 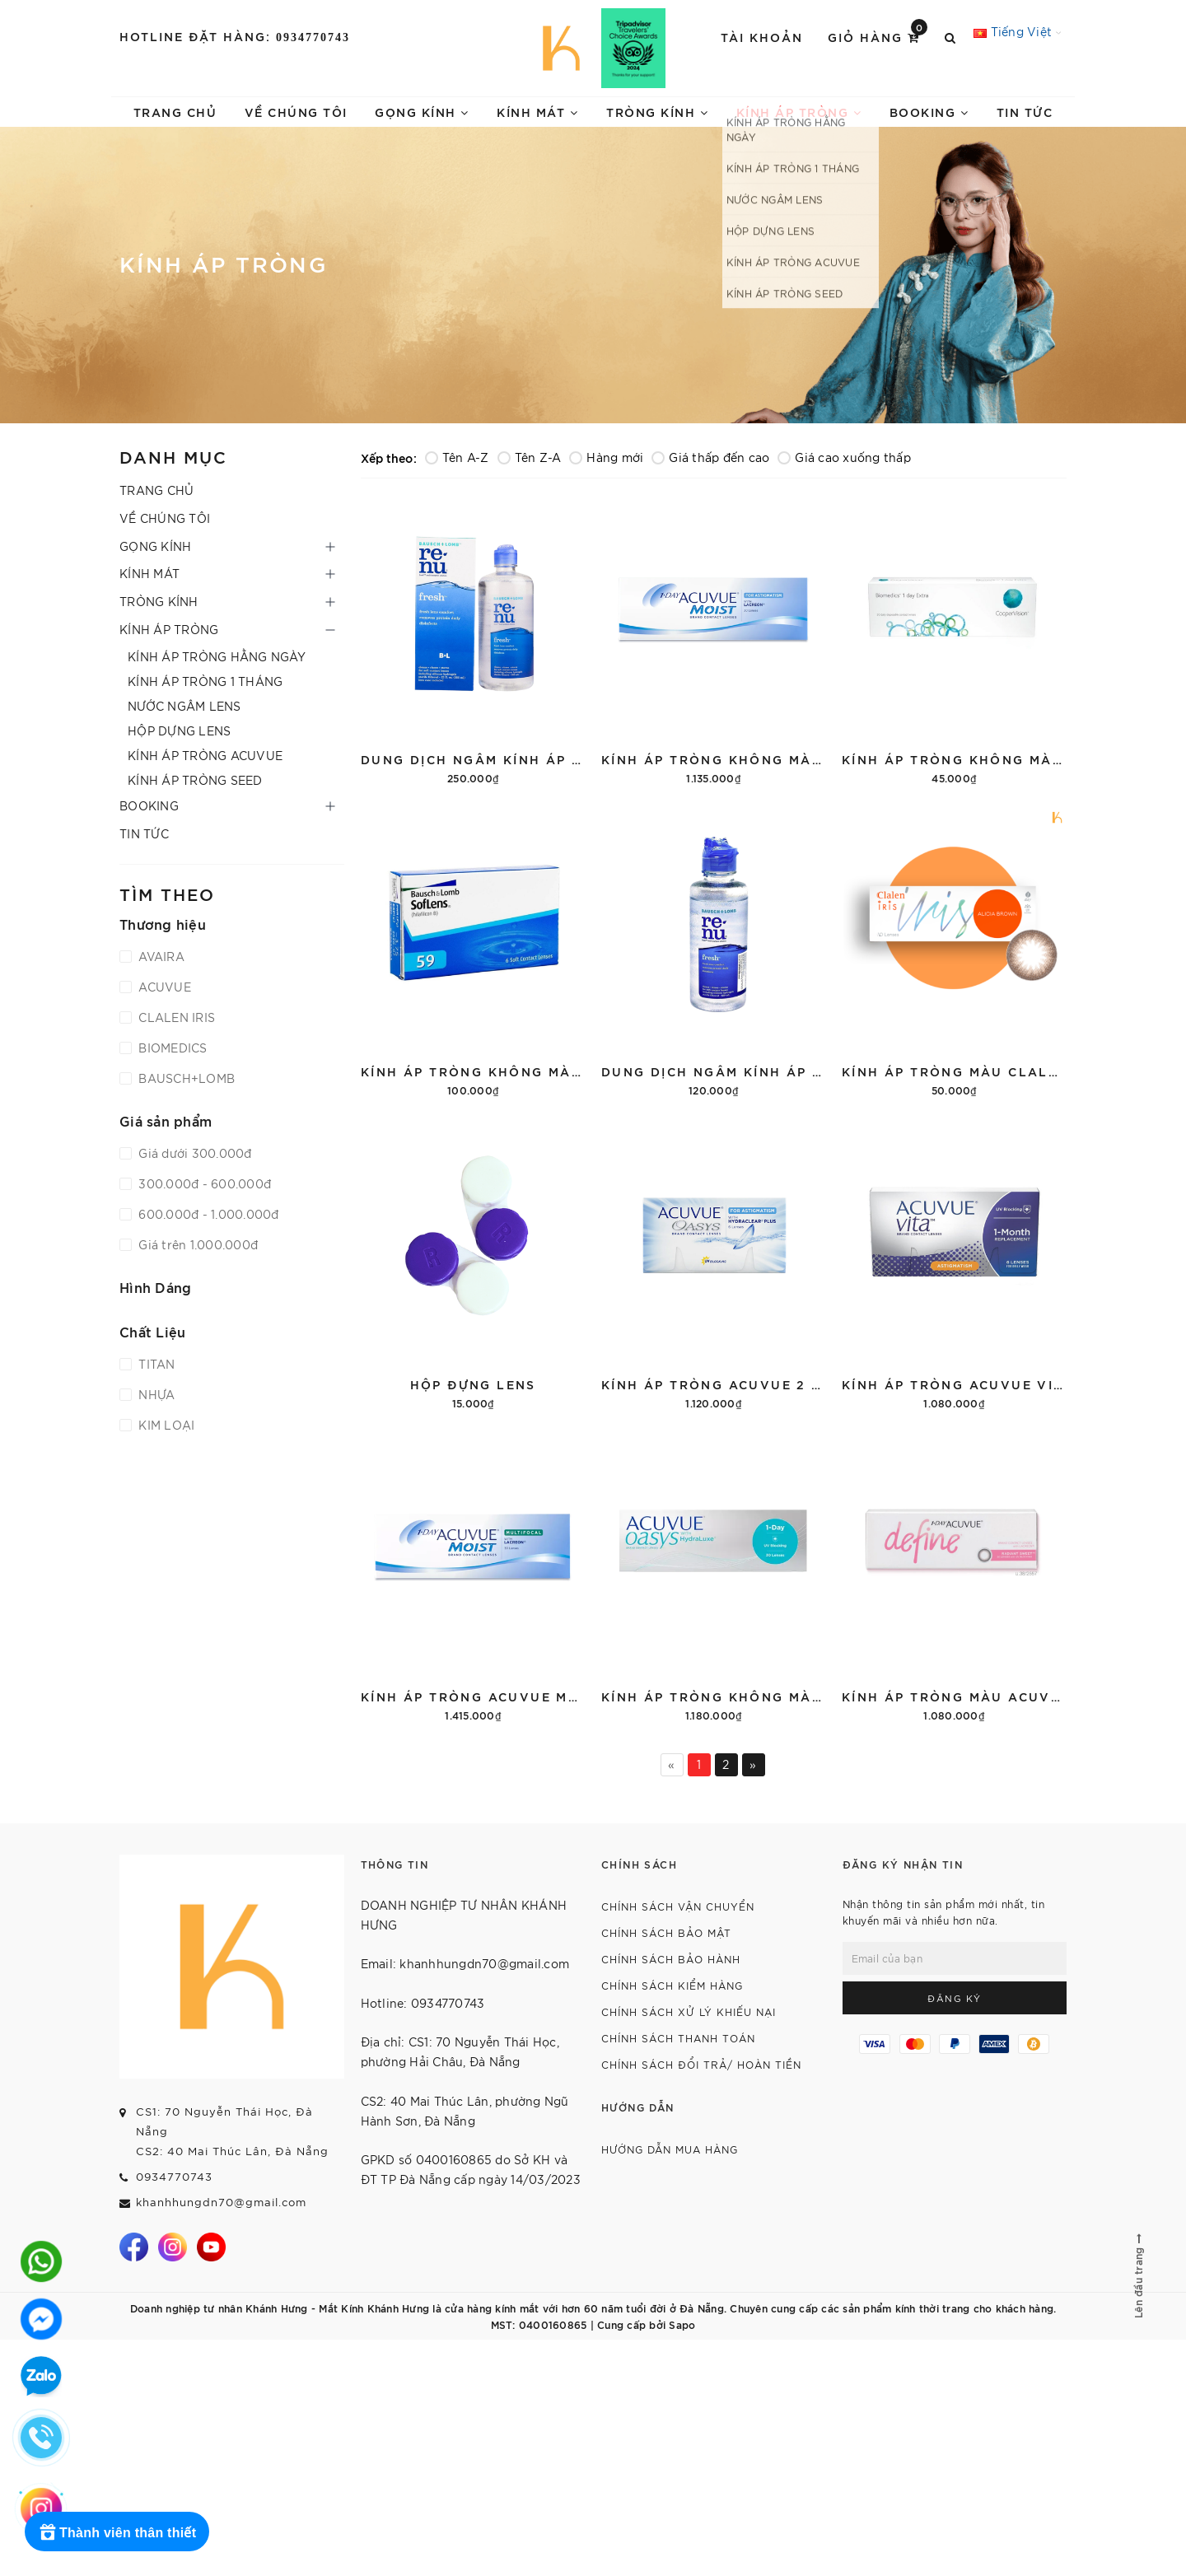 I want to click on BOOKING, so click(x=929, y=111).